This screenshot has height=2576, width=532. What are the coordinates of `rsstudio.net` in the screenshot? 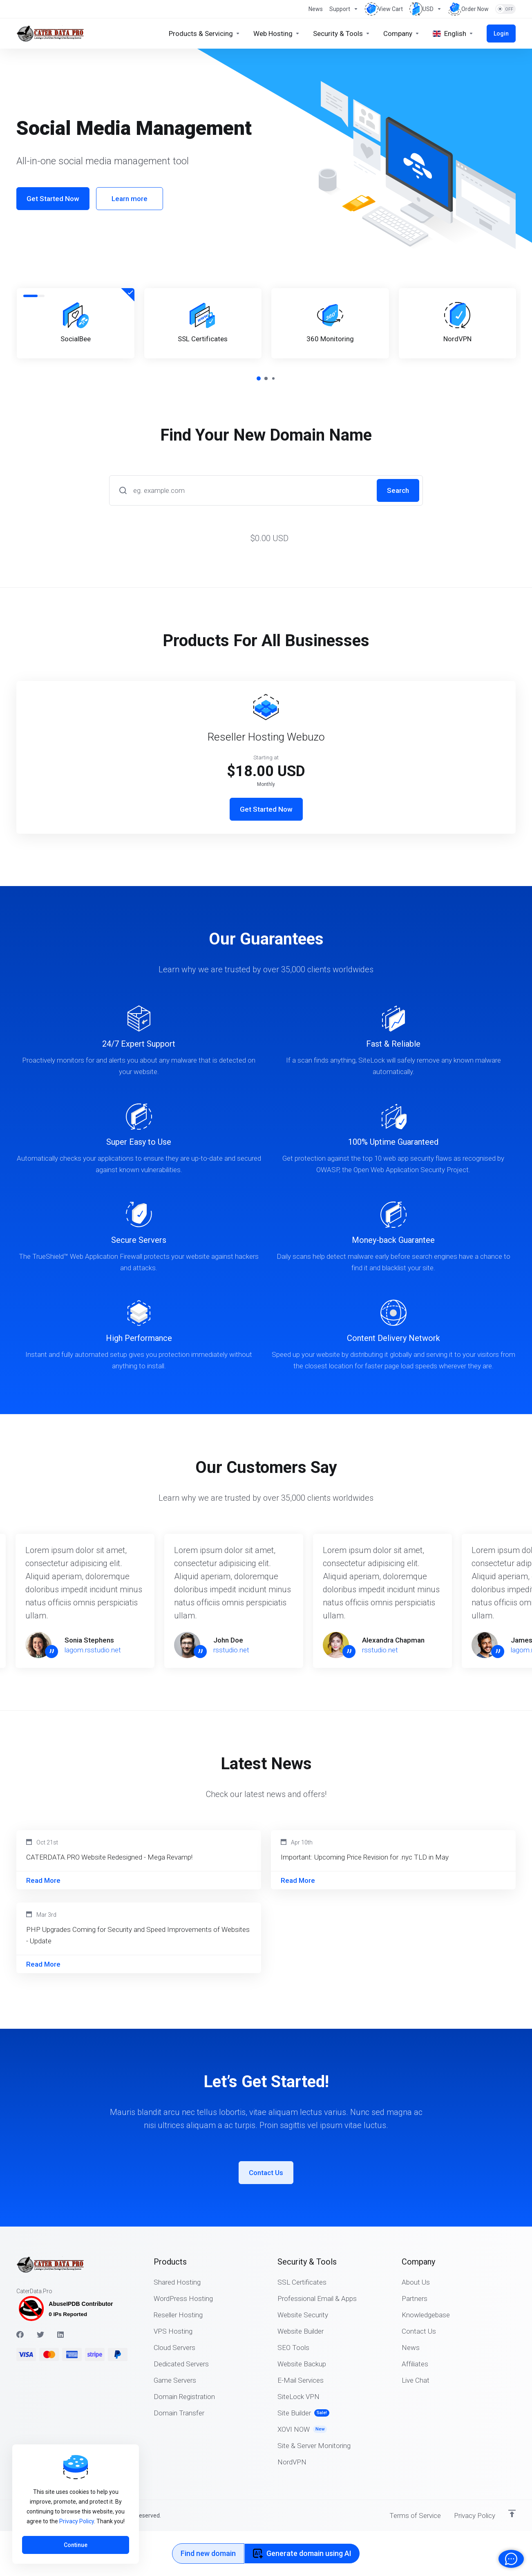 It's located at (237, 1650).